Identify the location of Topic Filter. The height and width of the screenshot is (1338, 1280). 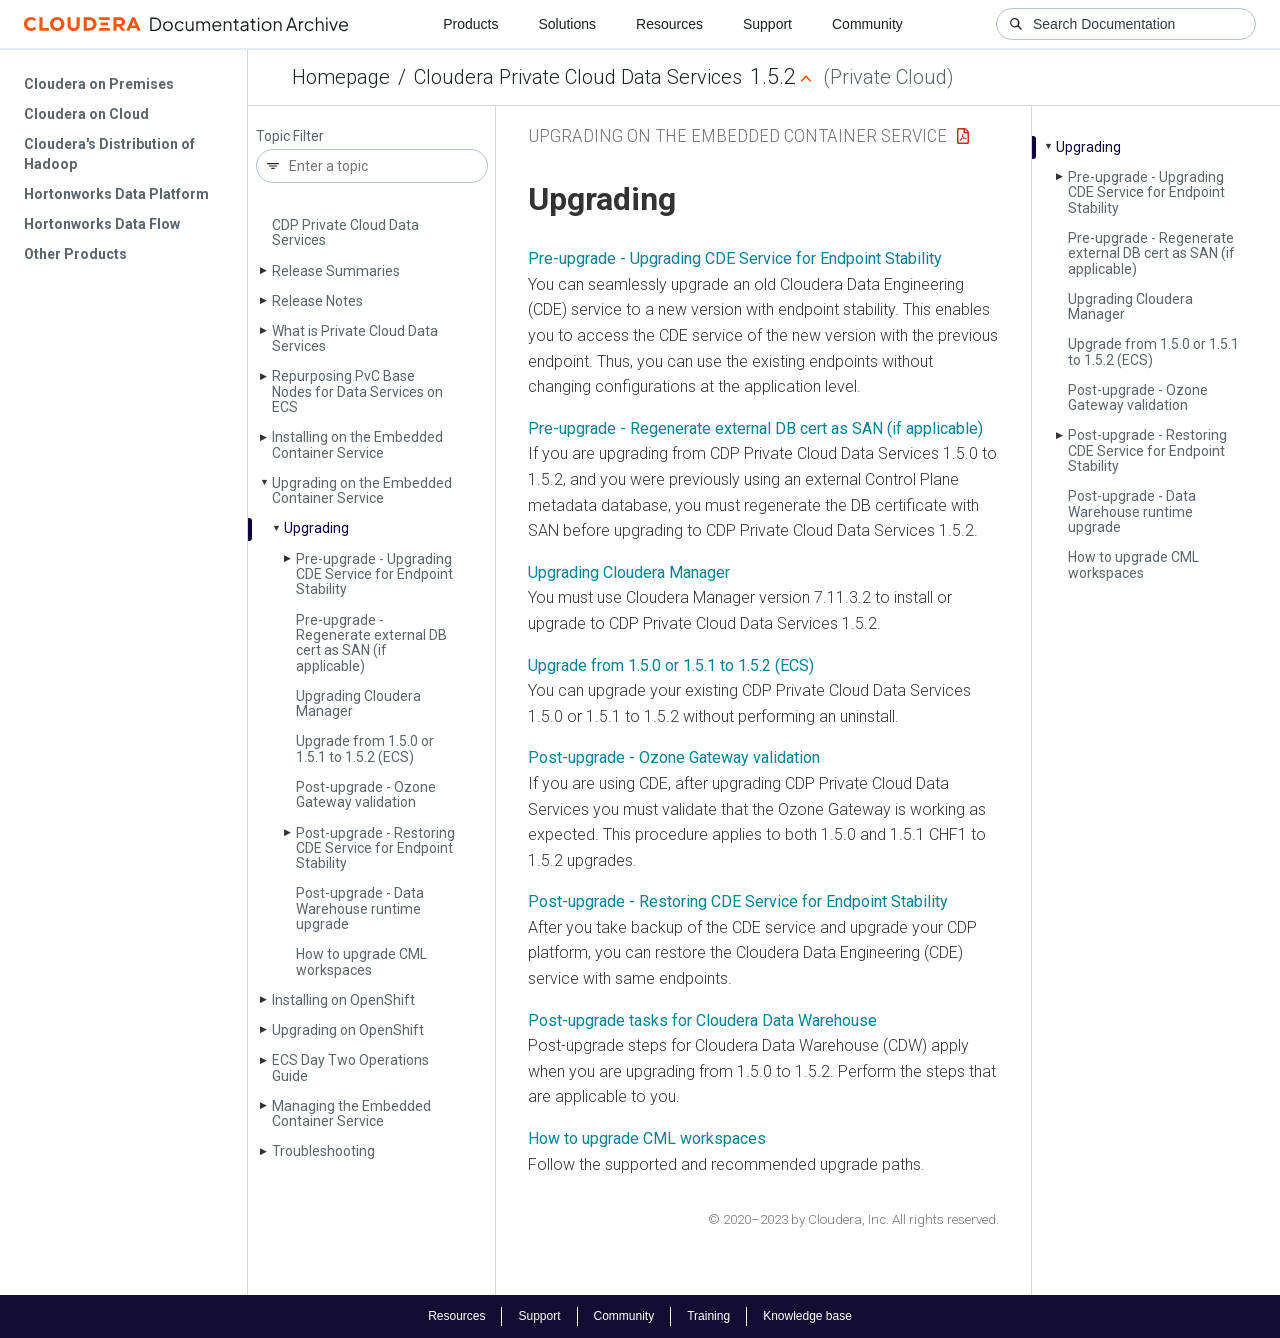
(290, 136).